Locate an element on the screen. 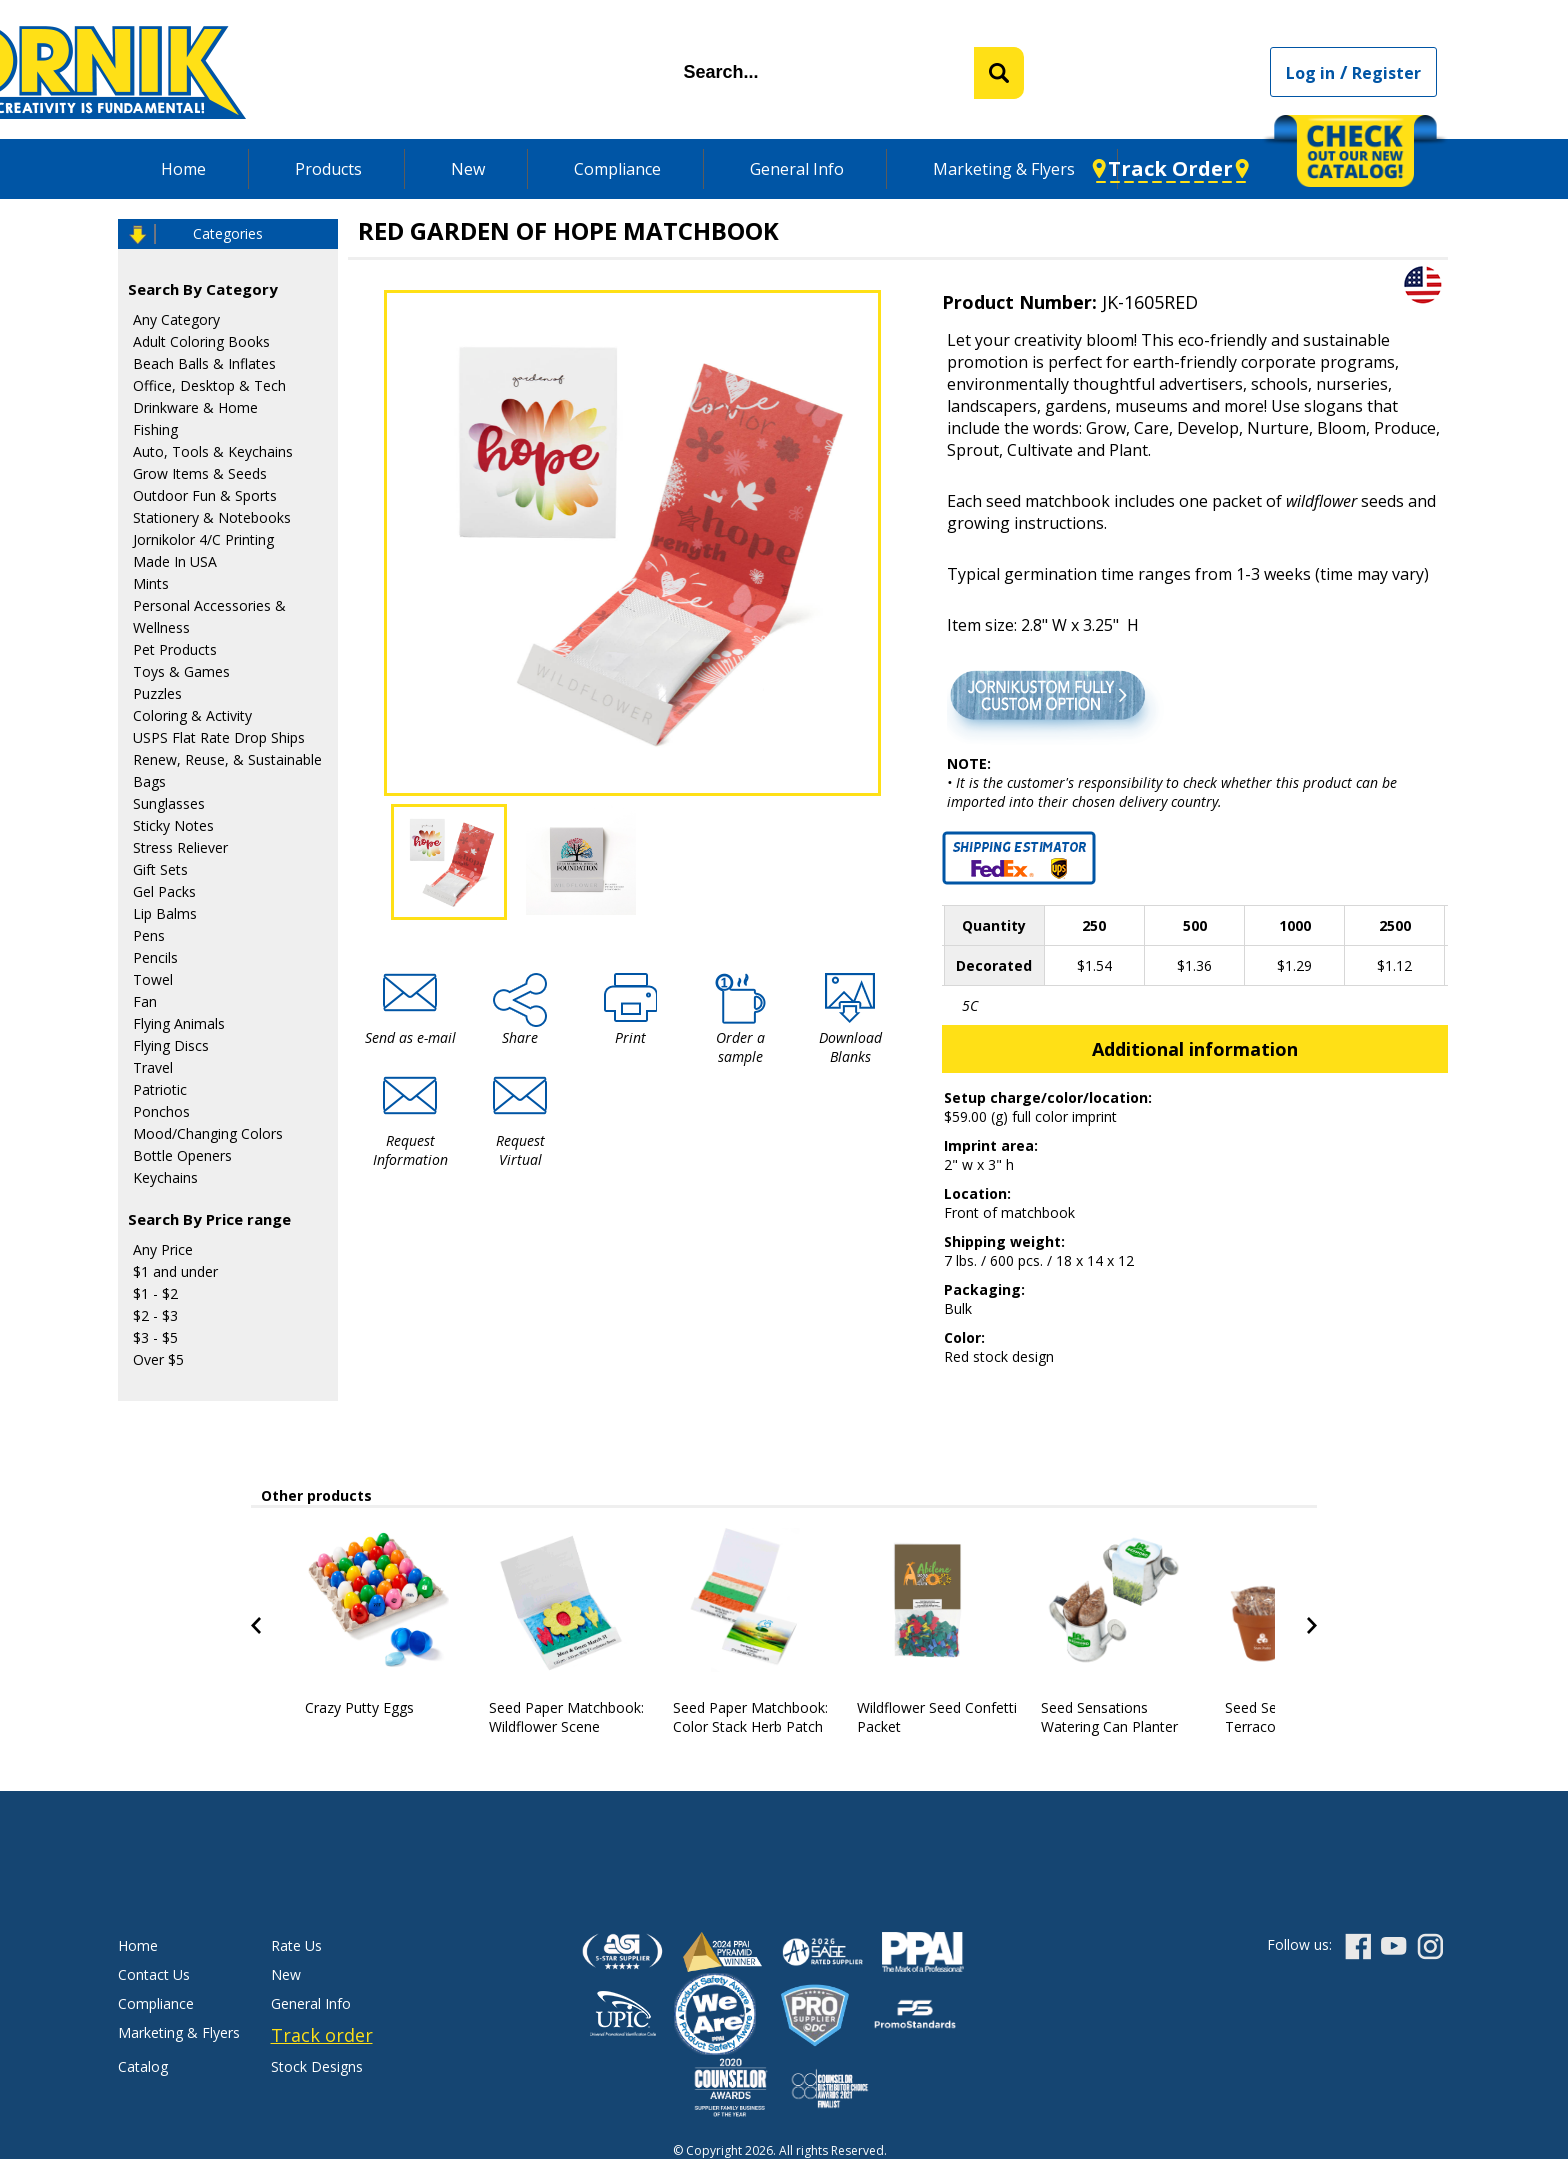 The height and width of the screenshot is (2159, 1568). $1 - $2 is located at coordinates (155, 1293).